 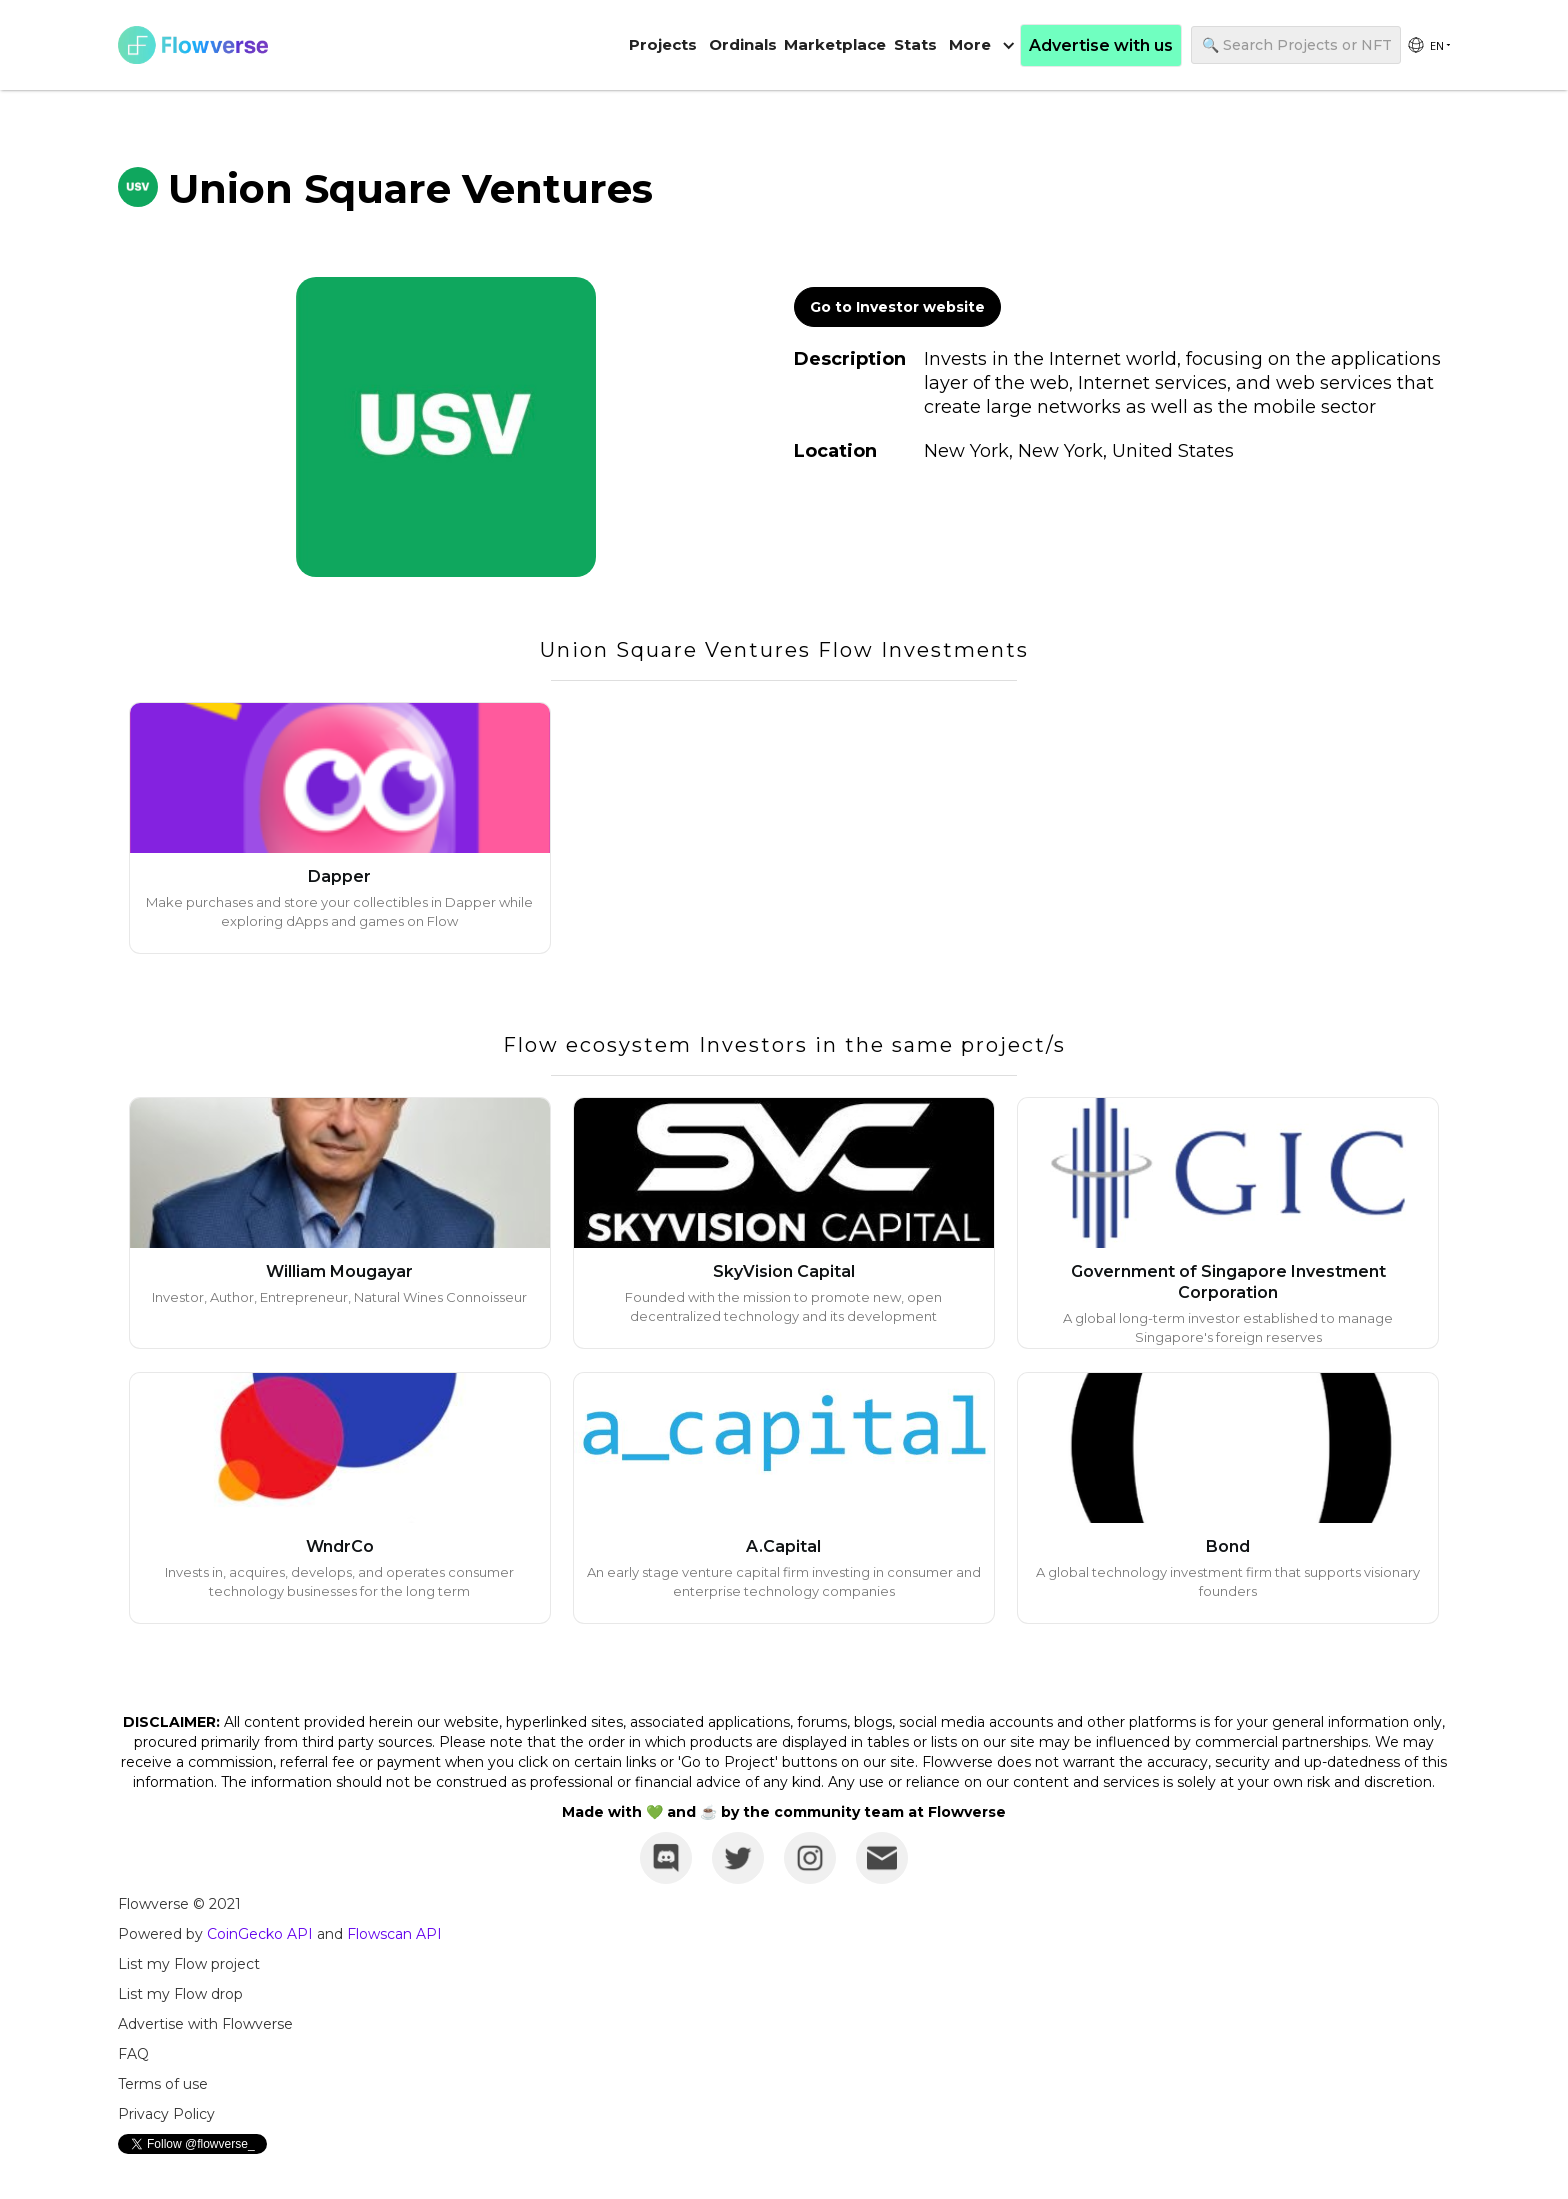 I want to click on Stats, so click(x=915, y=44).